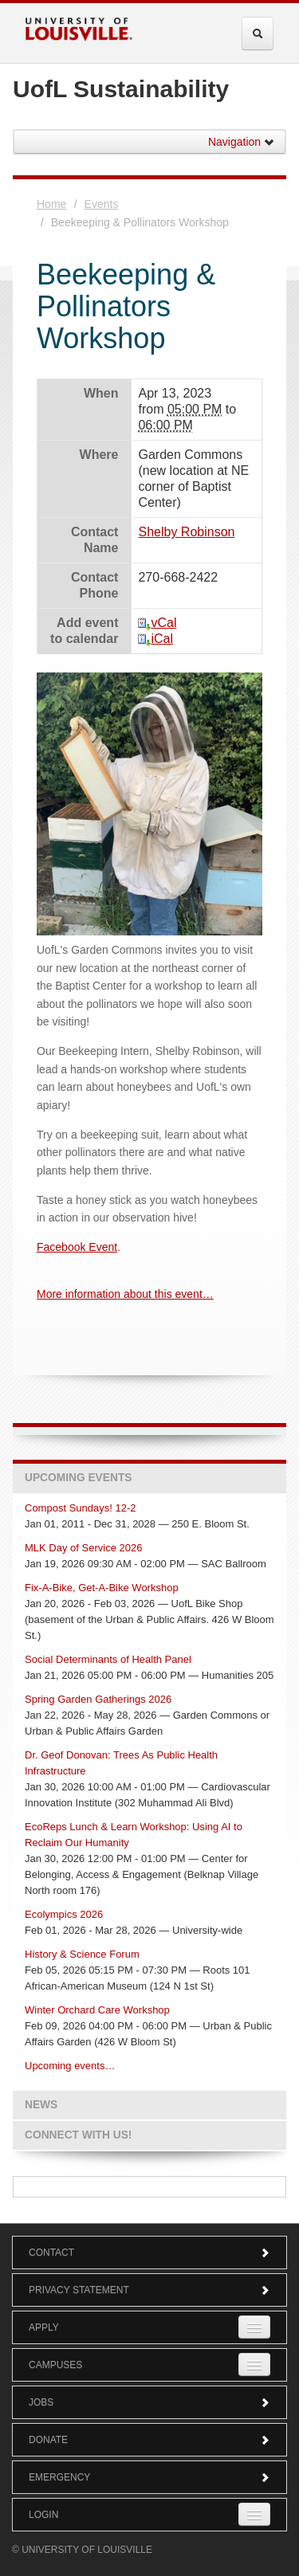  What do you see at coordinates (78, 1478) in the screenshot?
I see `Upcoming Events` at bounding box center [78, 1478].